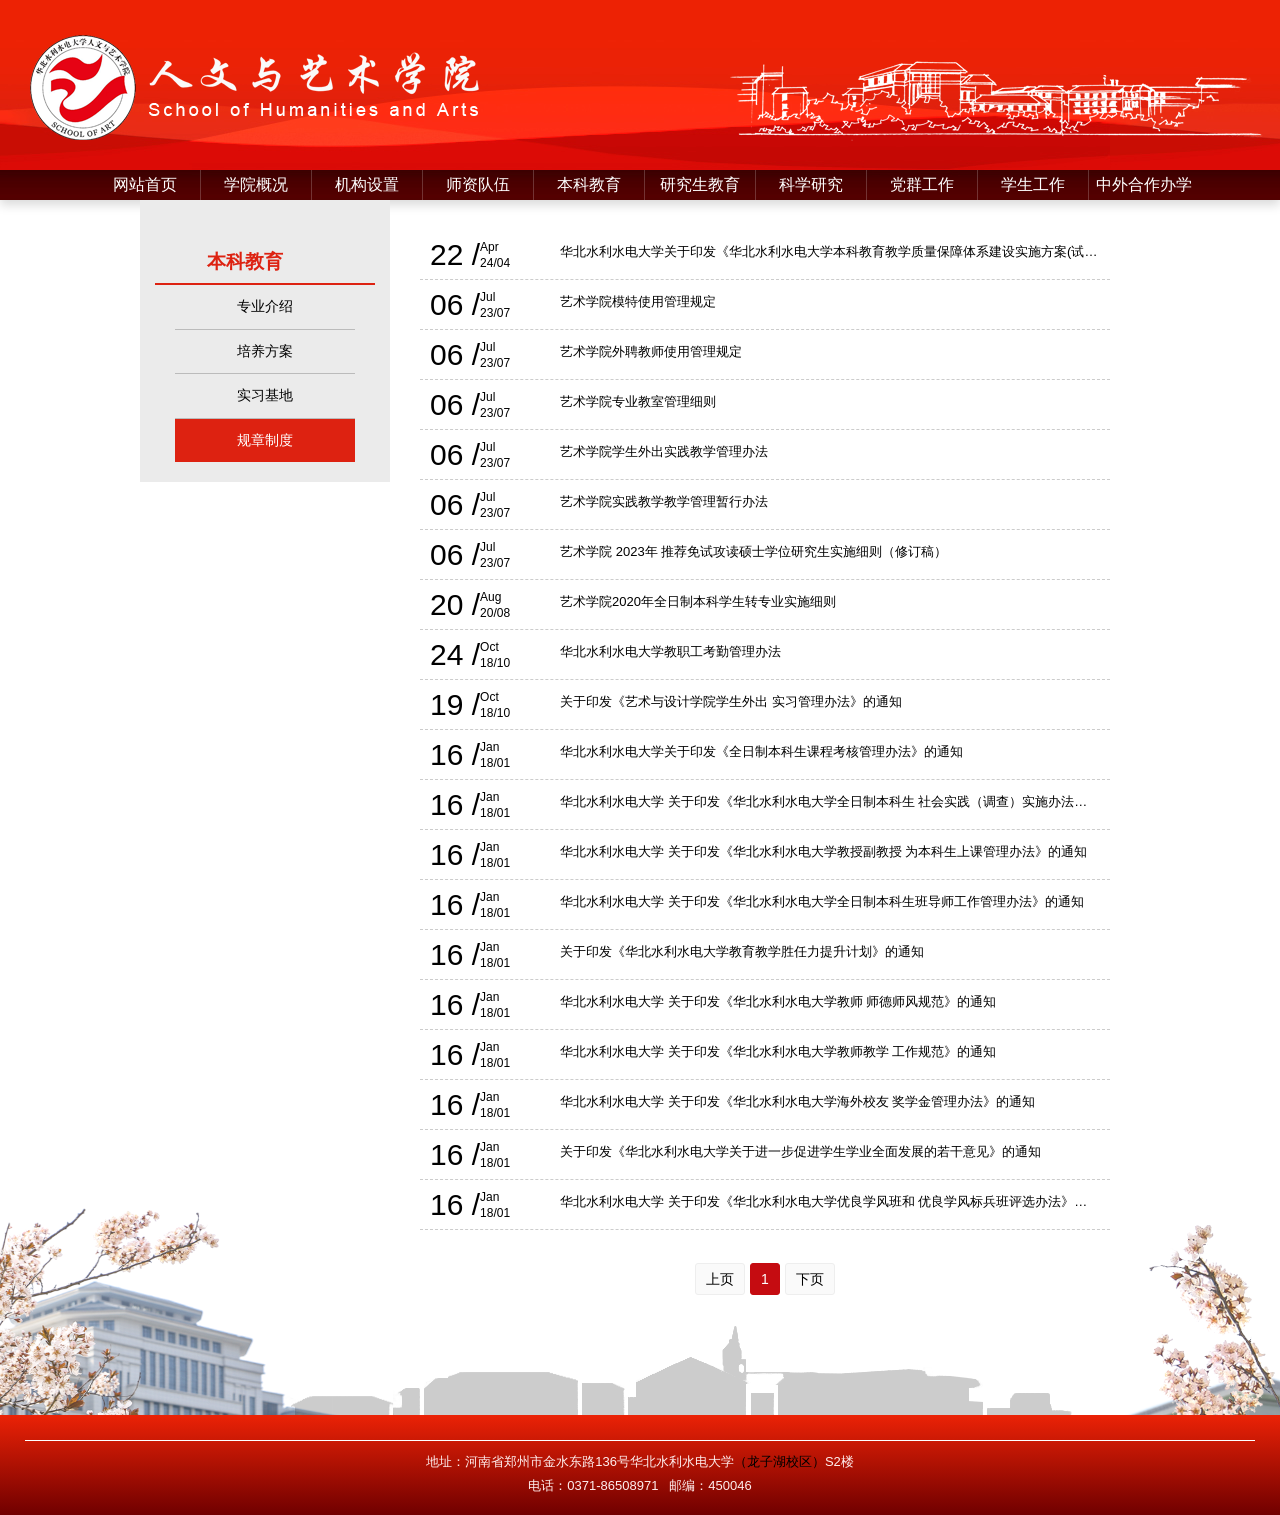 The image size is (1280, 1515). Describe the element at coordinates (779, 1461) in the screenshot. I see `（龙子湖校区）` at that location.